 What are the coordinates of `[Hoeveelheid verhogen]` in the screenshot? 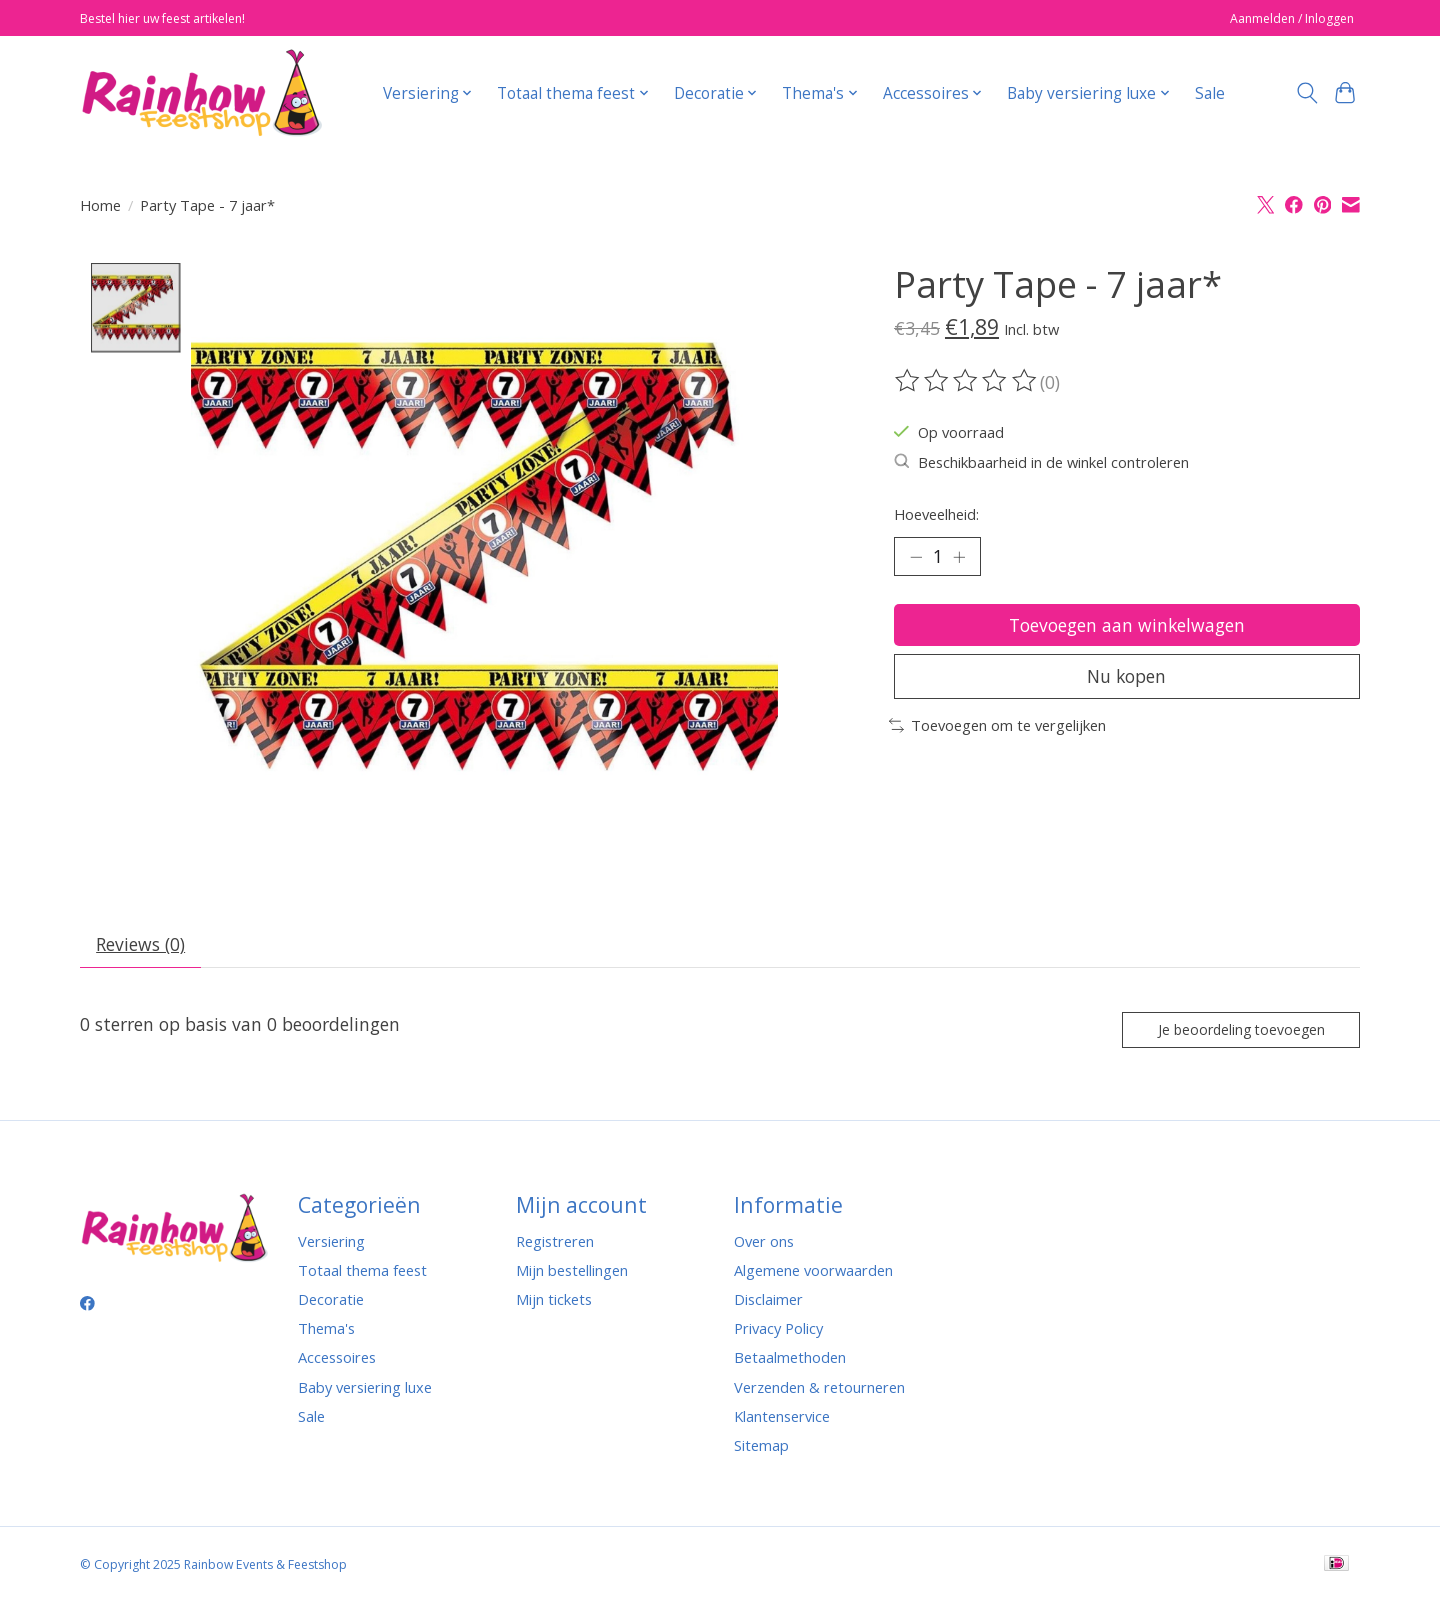 It's located at (960, 557).